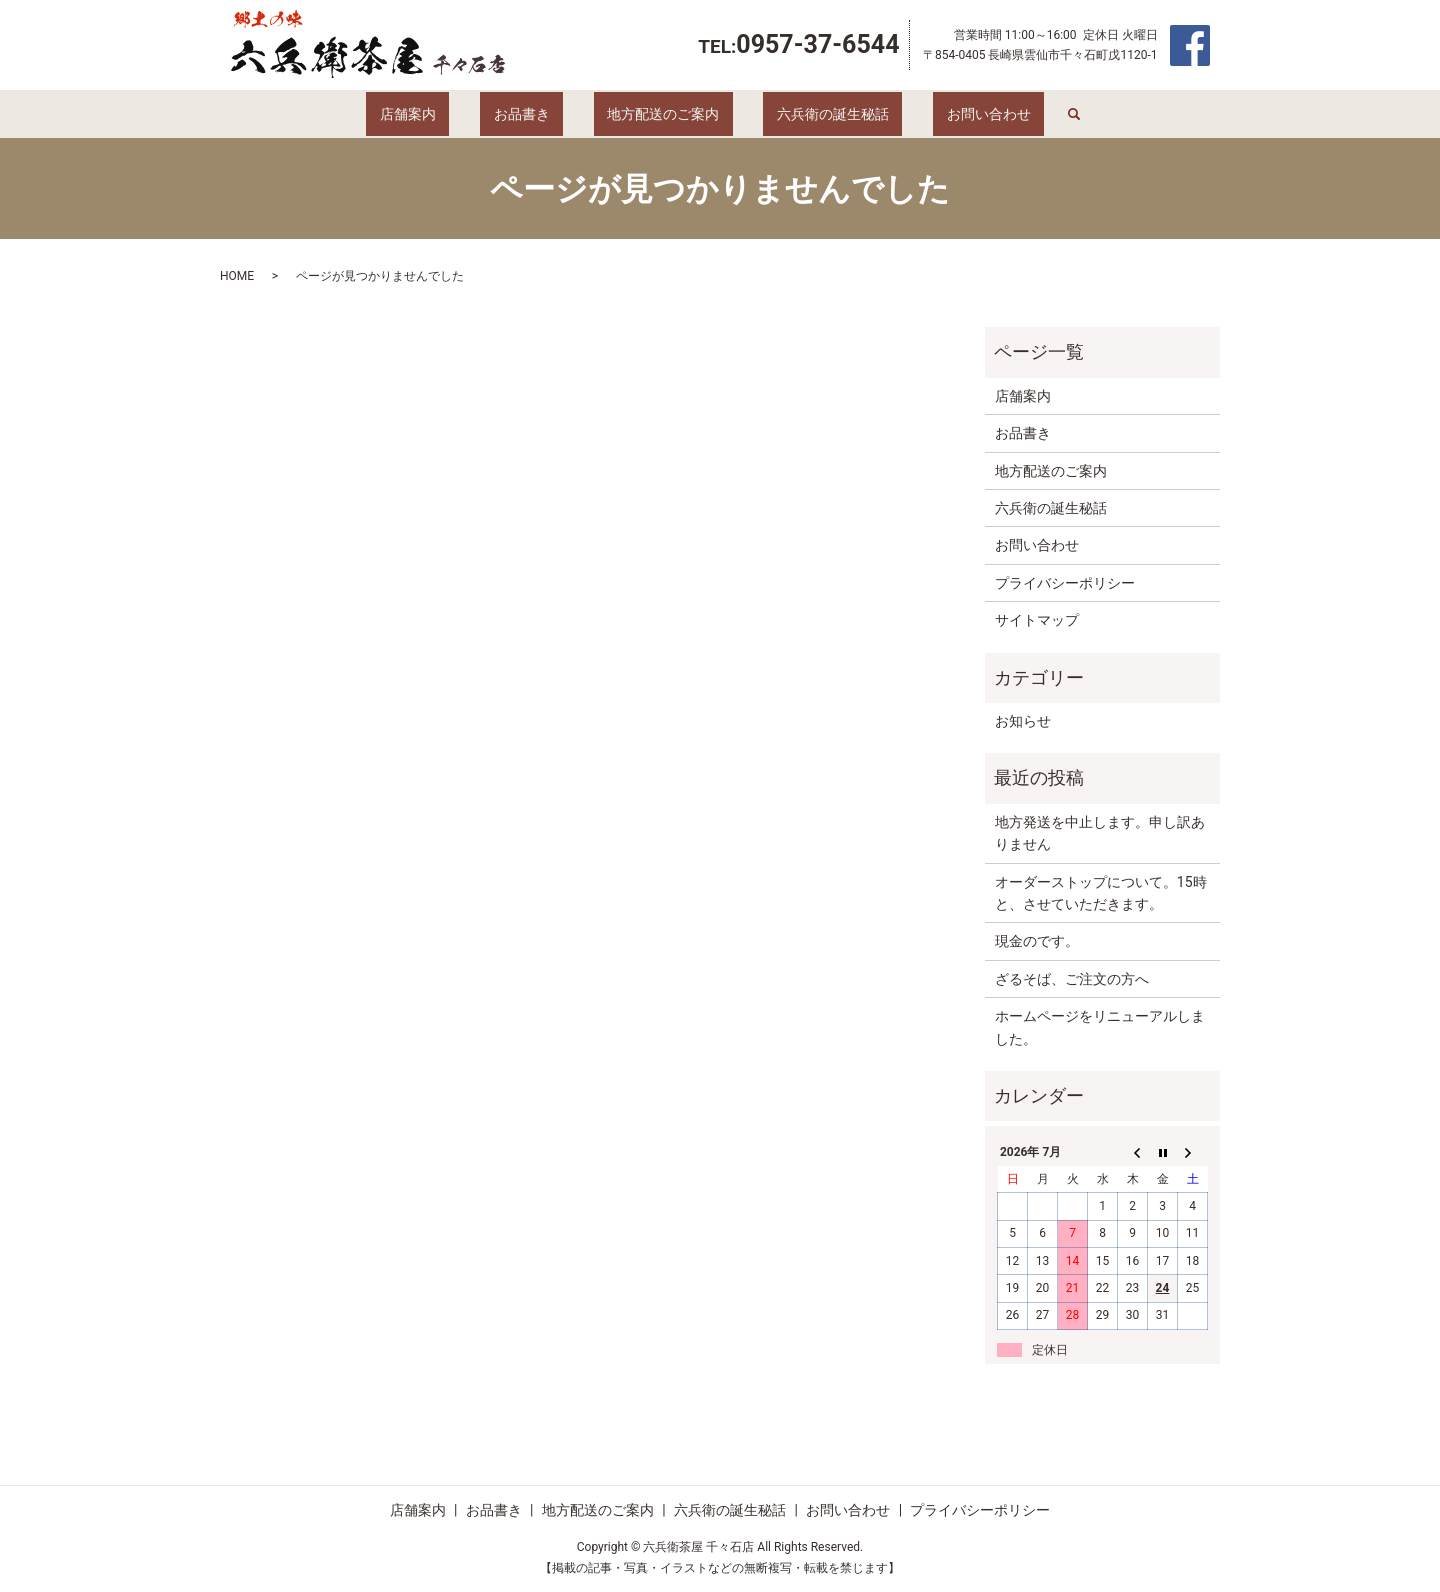 This screenshot has width=1440, height=1592. What do you see at coordinates (548, 114) in the screenshot?
I see `お品書き` at bounding box center [548, 114].